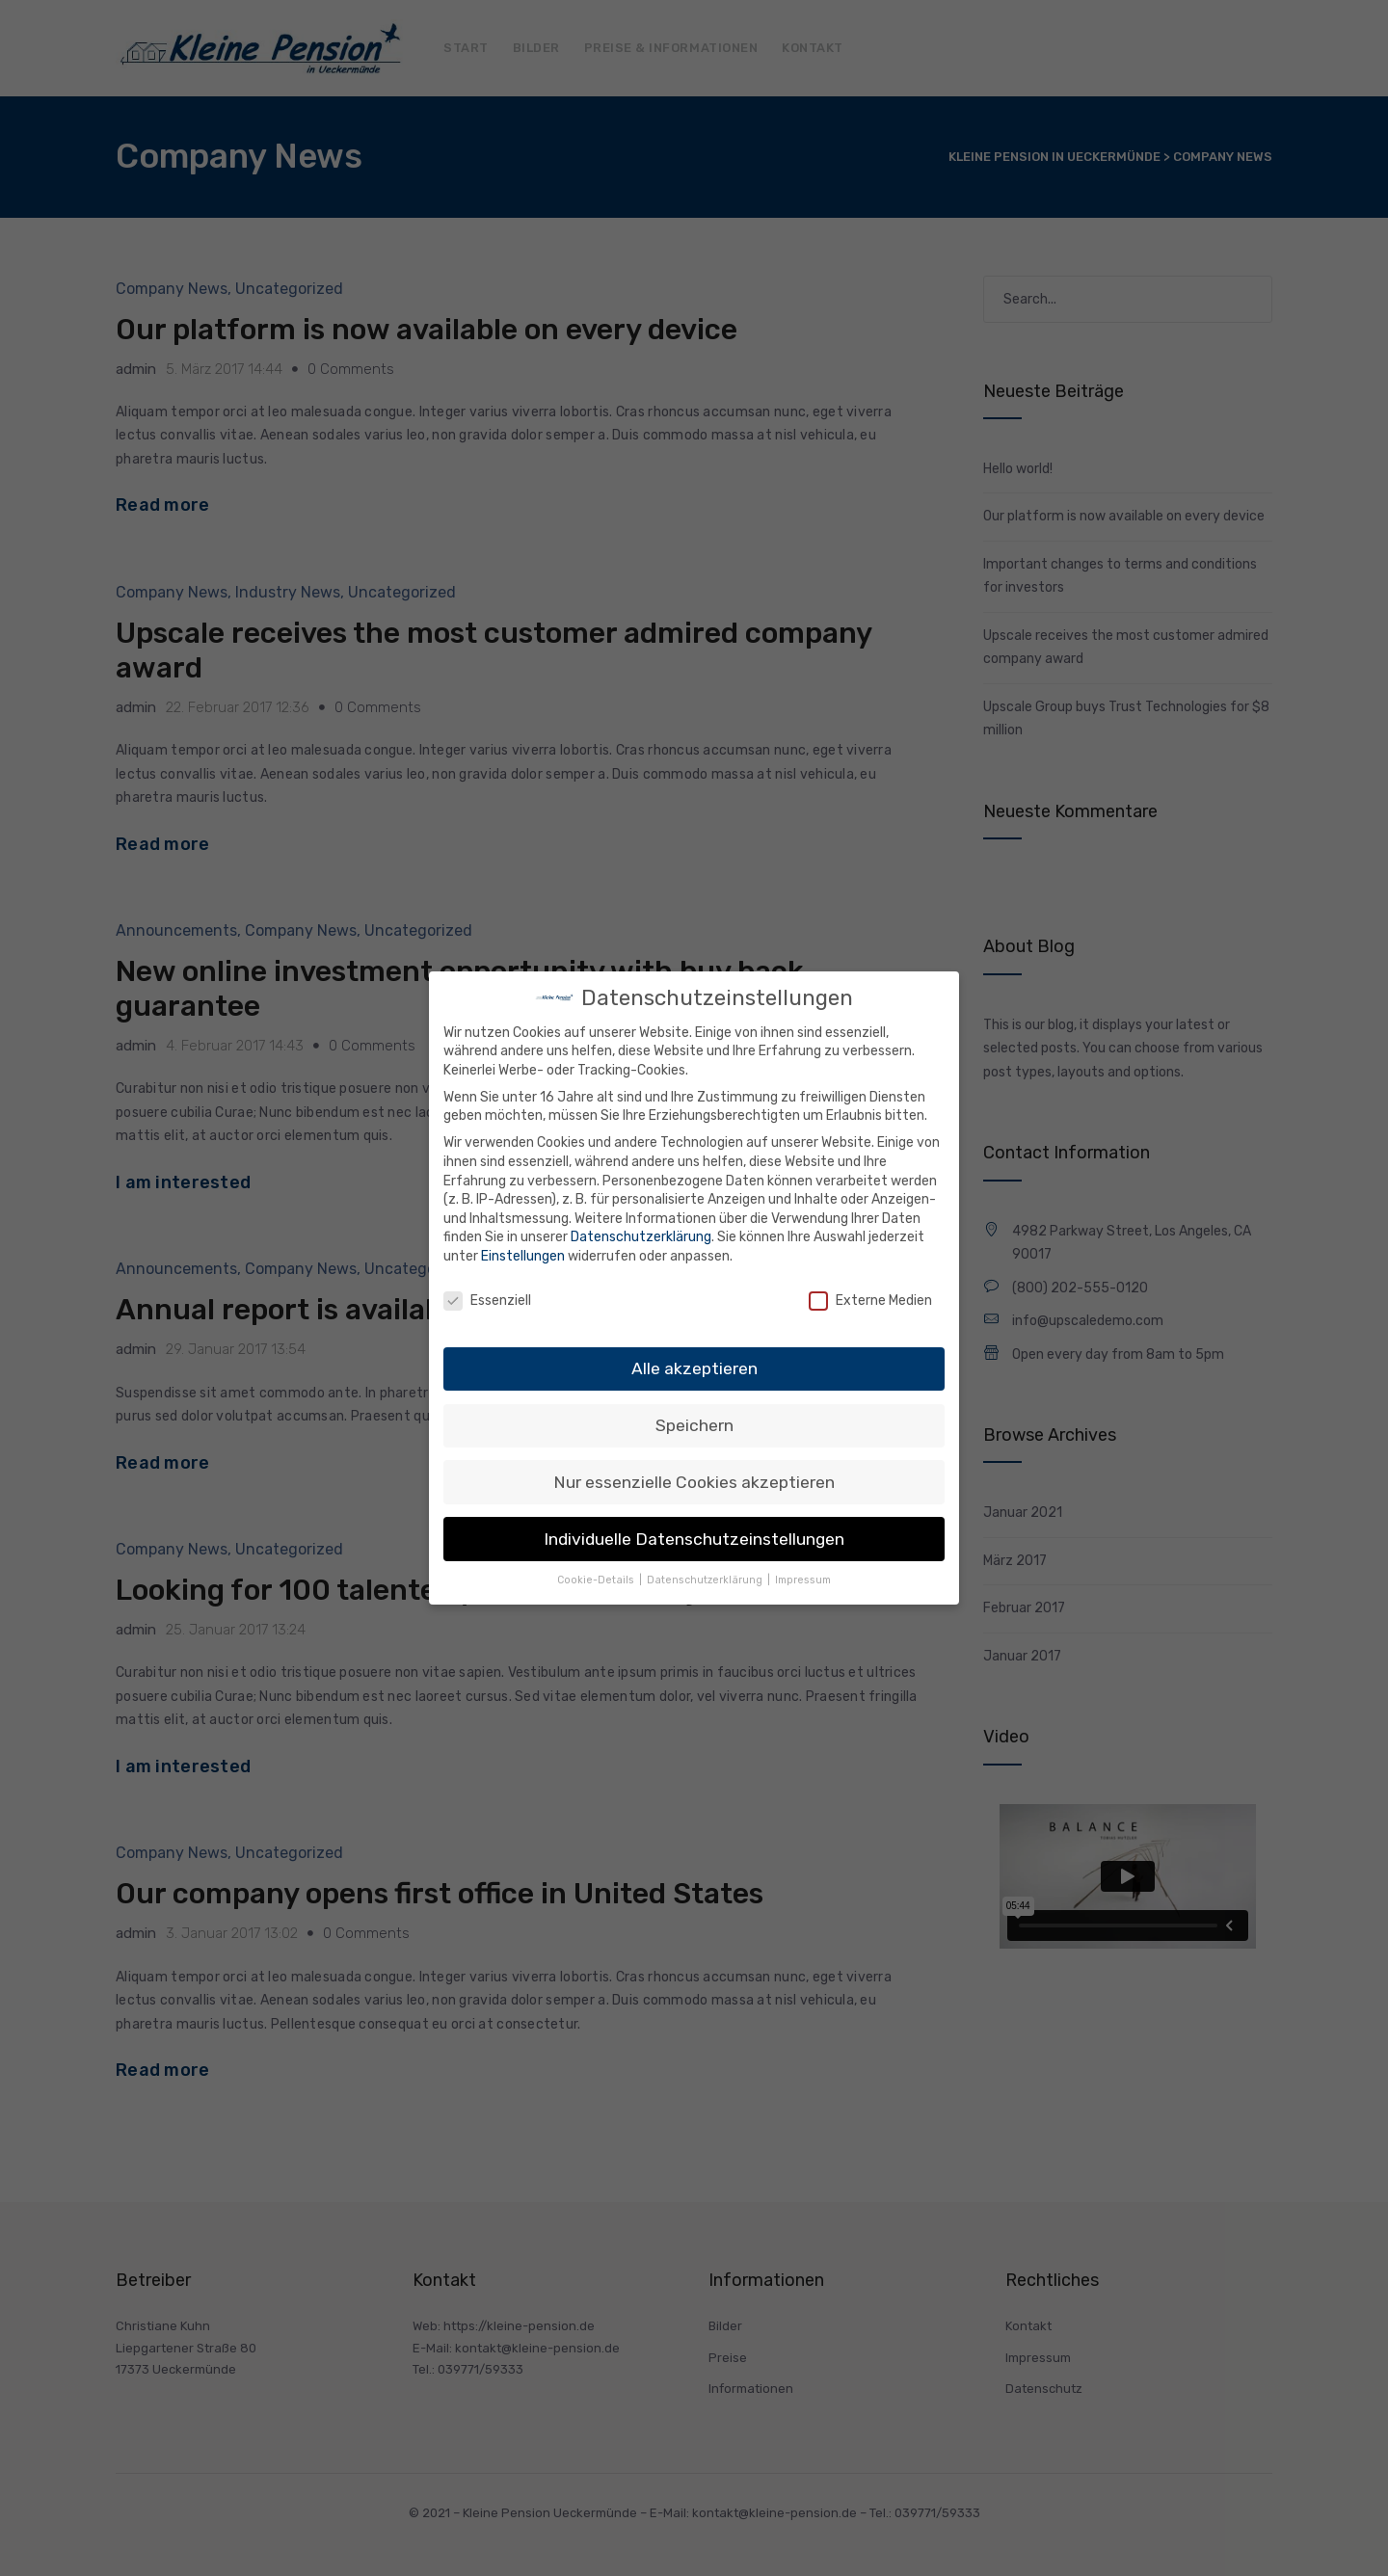 This screenshot has width=1388, height=2576. What do you see at coordinates (694, 1365) in the screenshot?
I see `Alle akzeptieren [button]` at bounding box center [694, 1365].